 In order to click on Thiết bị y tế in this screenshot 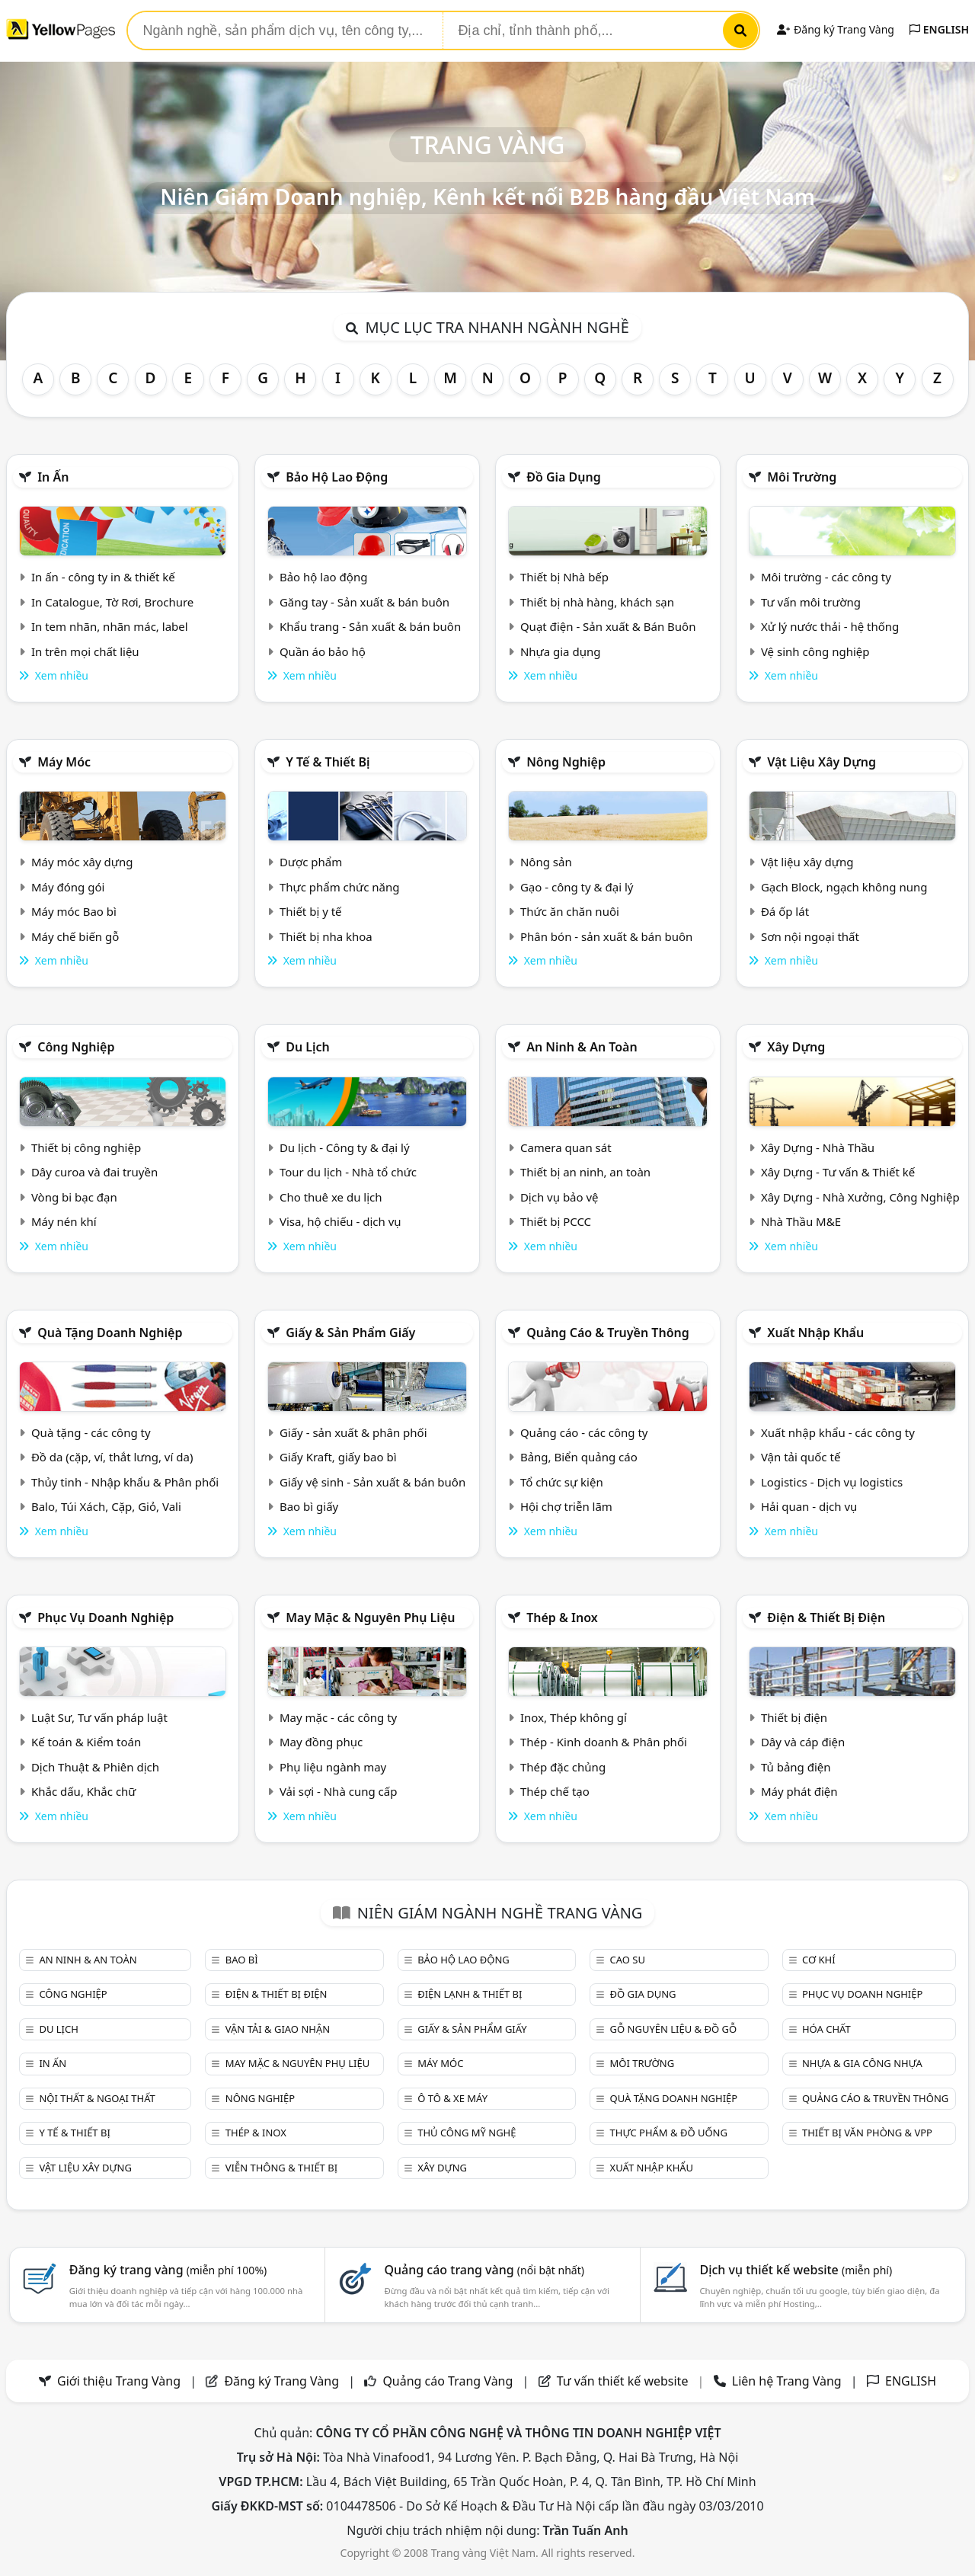, I will do `click(311, 911)`.